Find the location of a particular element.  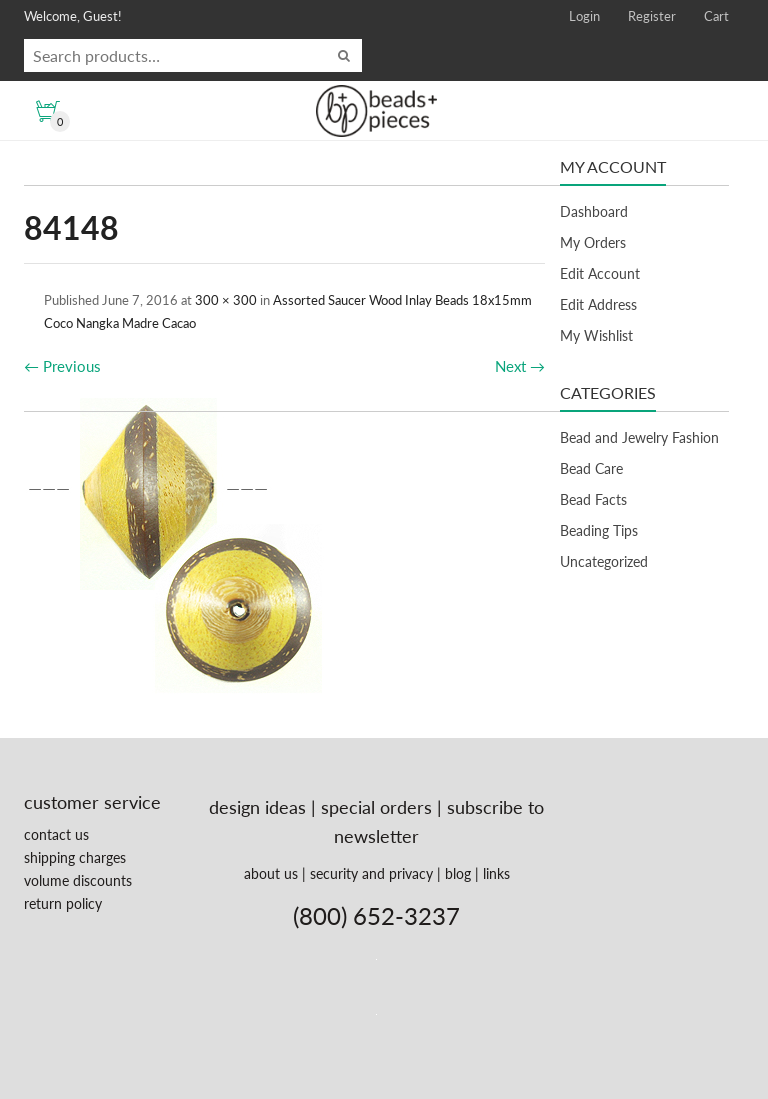

My Orders is located at coordinates (593, 242).